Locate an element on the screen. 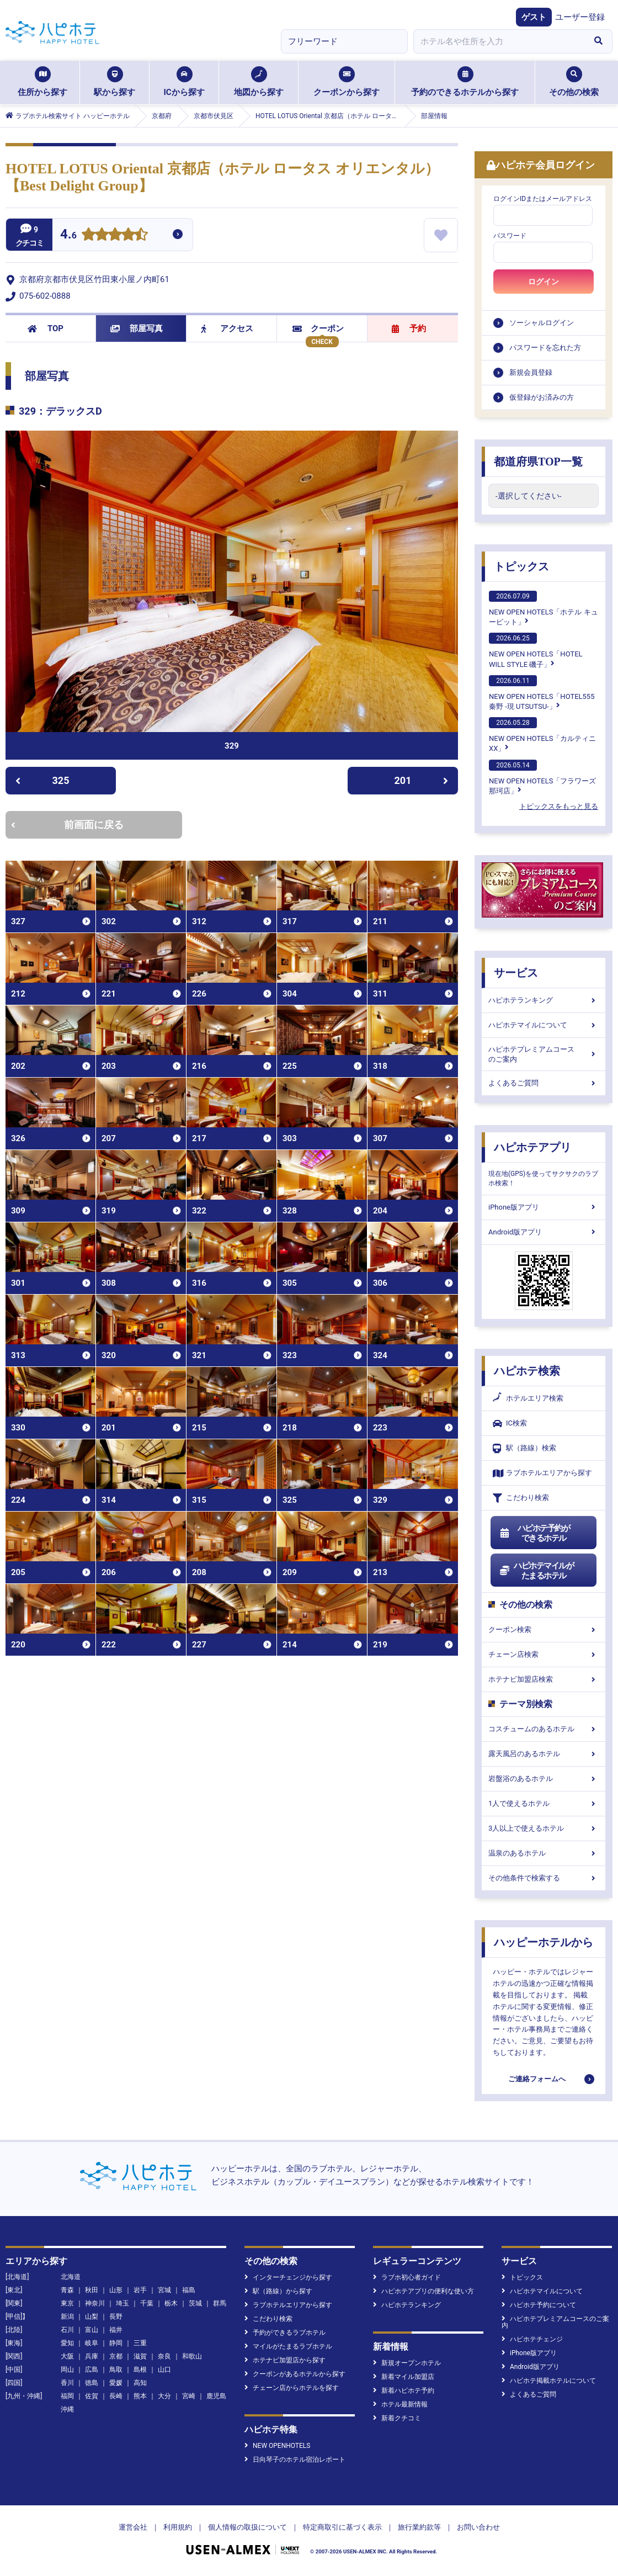 This screenshot has height=2576, width=618. 特定商取引に基づく表示 is located at coordinates (342, 2527).